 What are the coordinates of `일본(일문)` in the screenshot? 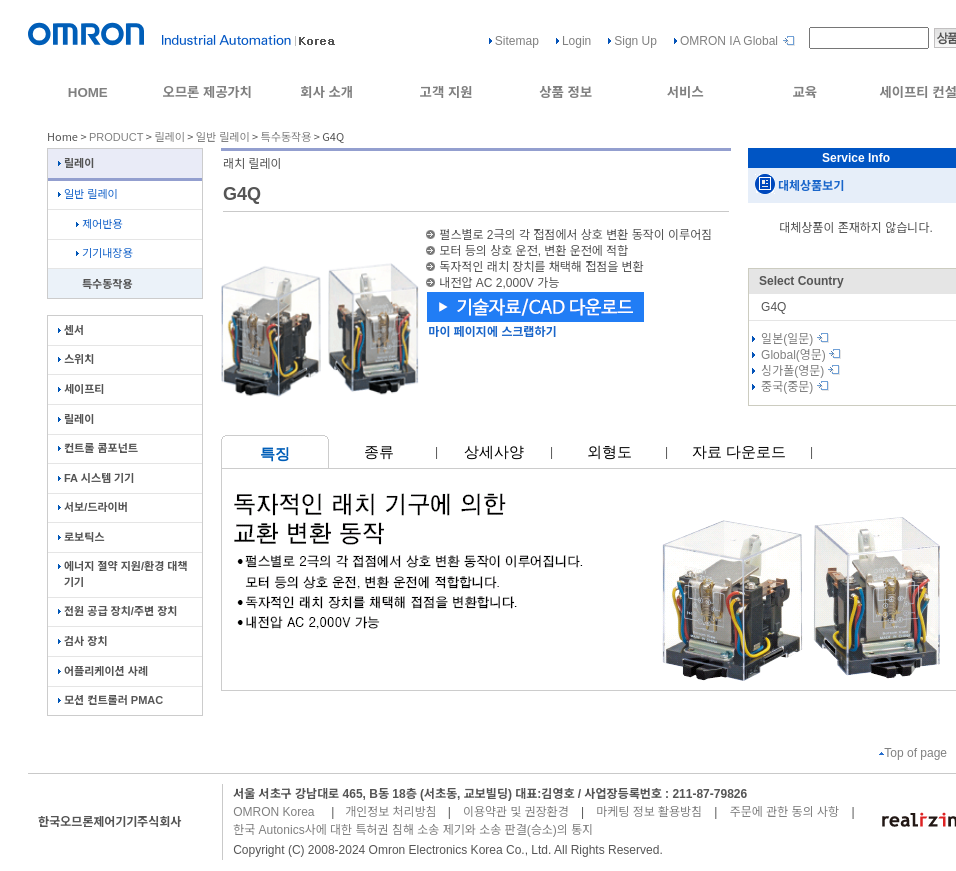 It's located at (795, 339).